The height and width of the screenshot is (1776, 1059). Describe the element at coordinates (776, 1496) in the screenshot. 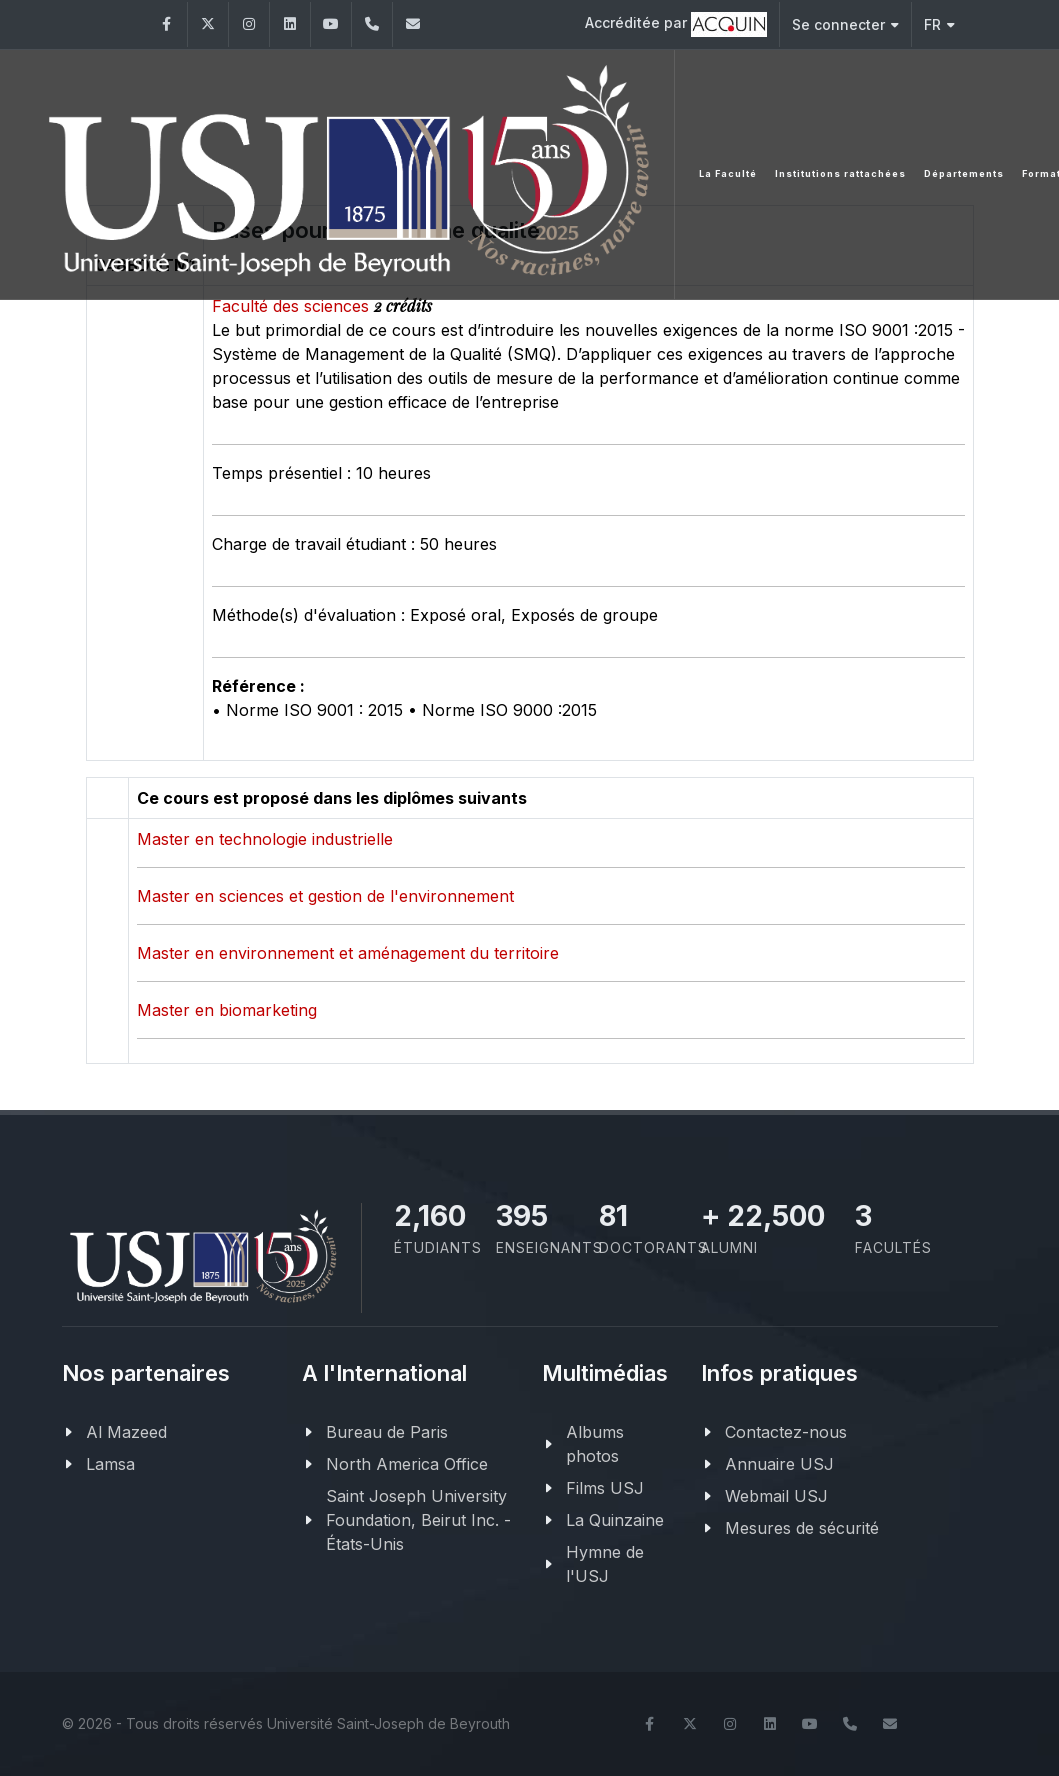

I see `Webmail USJ` at that location.